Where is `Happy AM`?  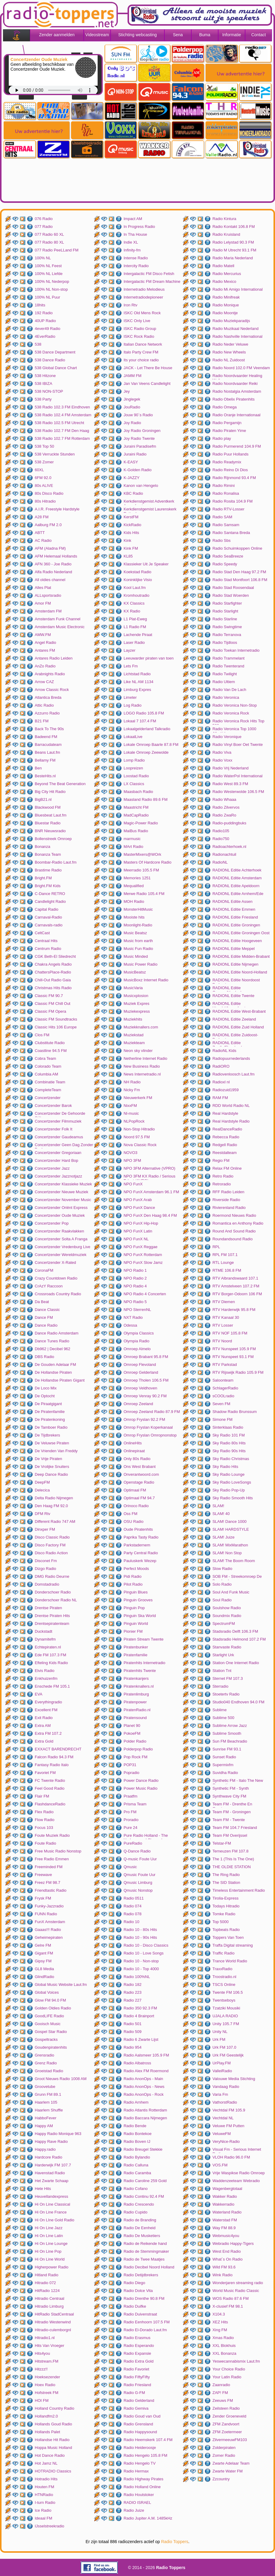
Happy AM is located at coordinates (44, 2126).